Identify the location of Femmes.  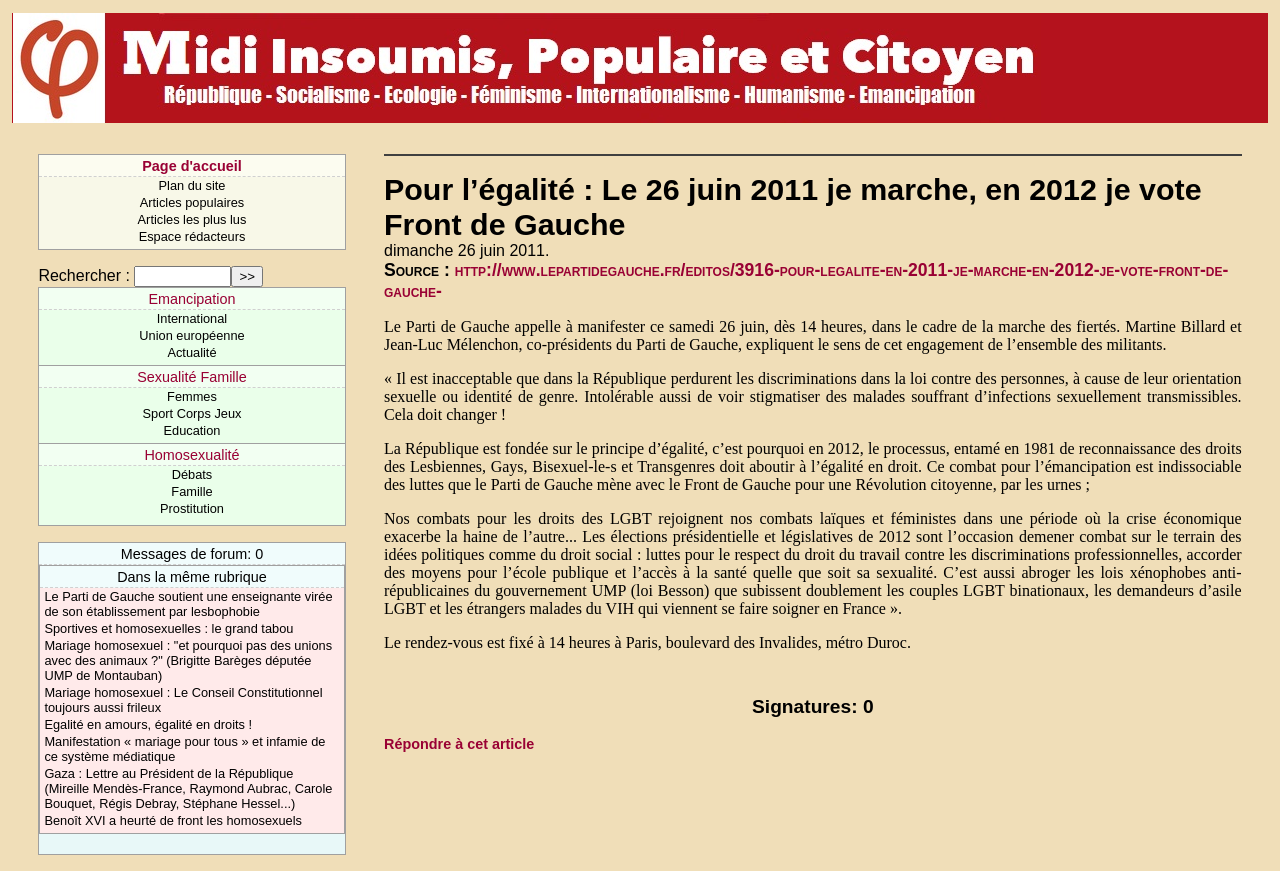
(192, 396).